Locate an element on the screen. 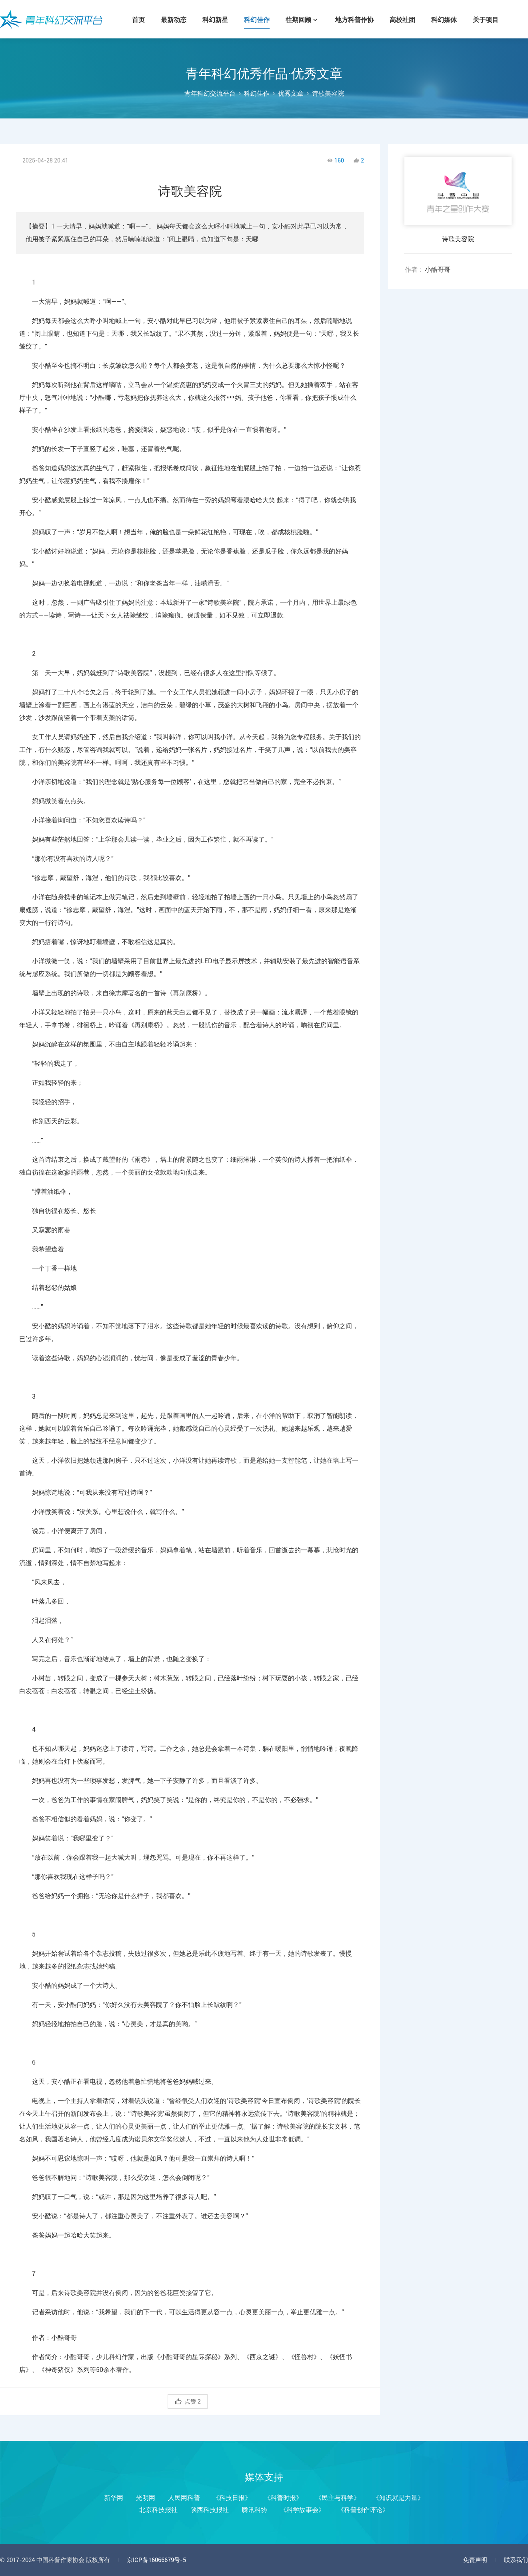 The height and width of the screenshot is (2576, 528). 腾讯科协 is located at coordinates (254, 2510).